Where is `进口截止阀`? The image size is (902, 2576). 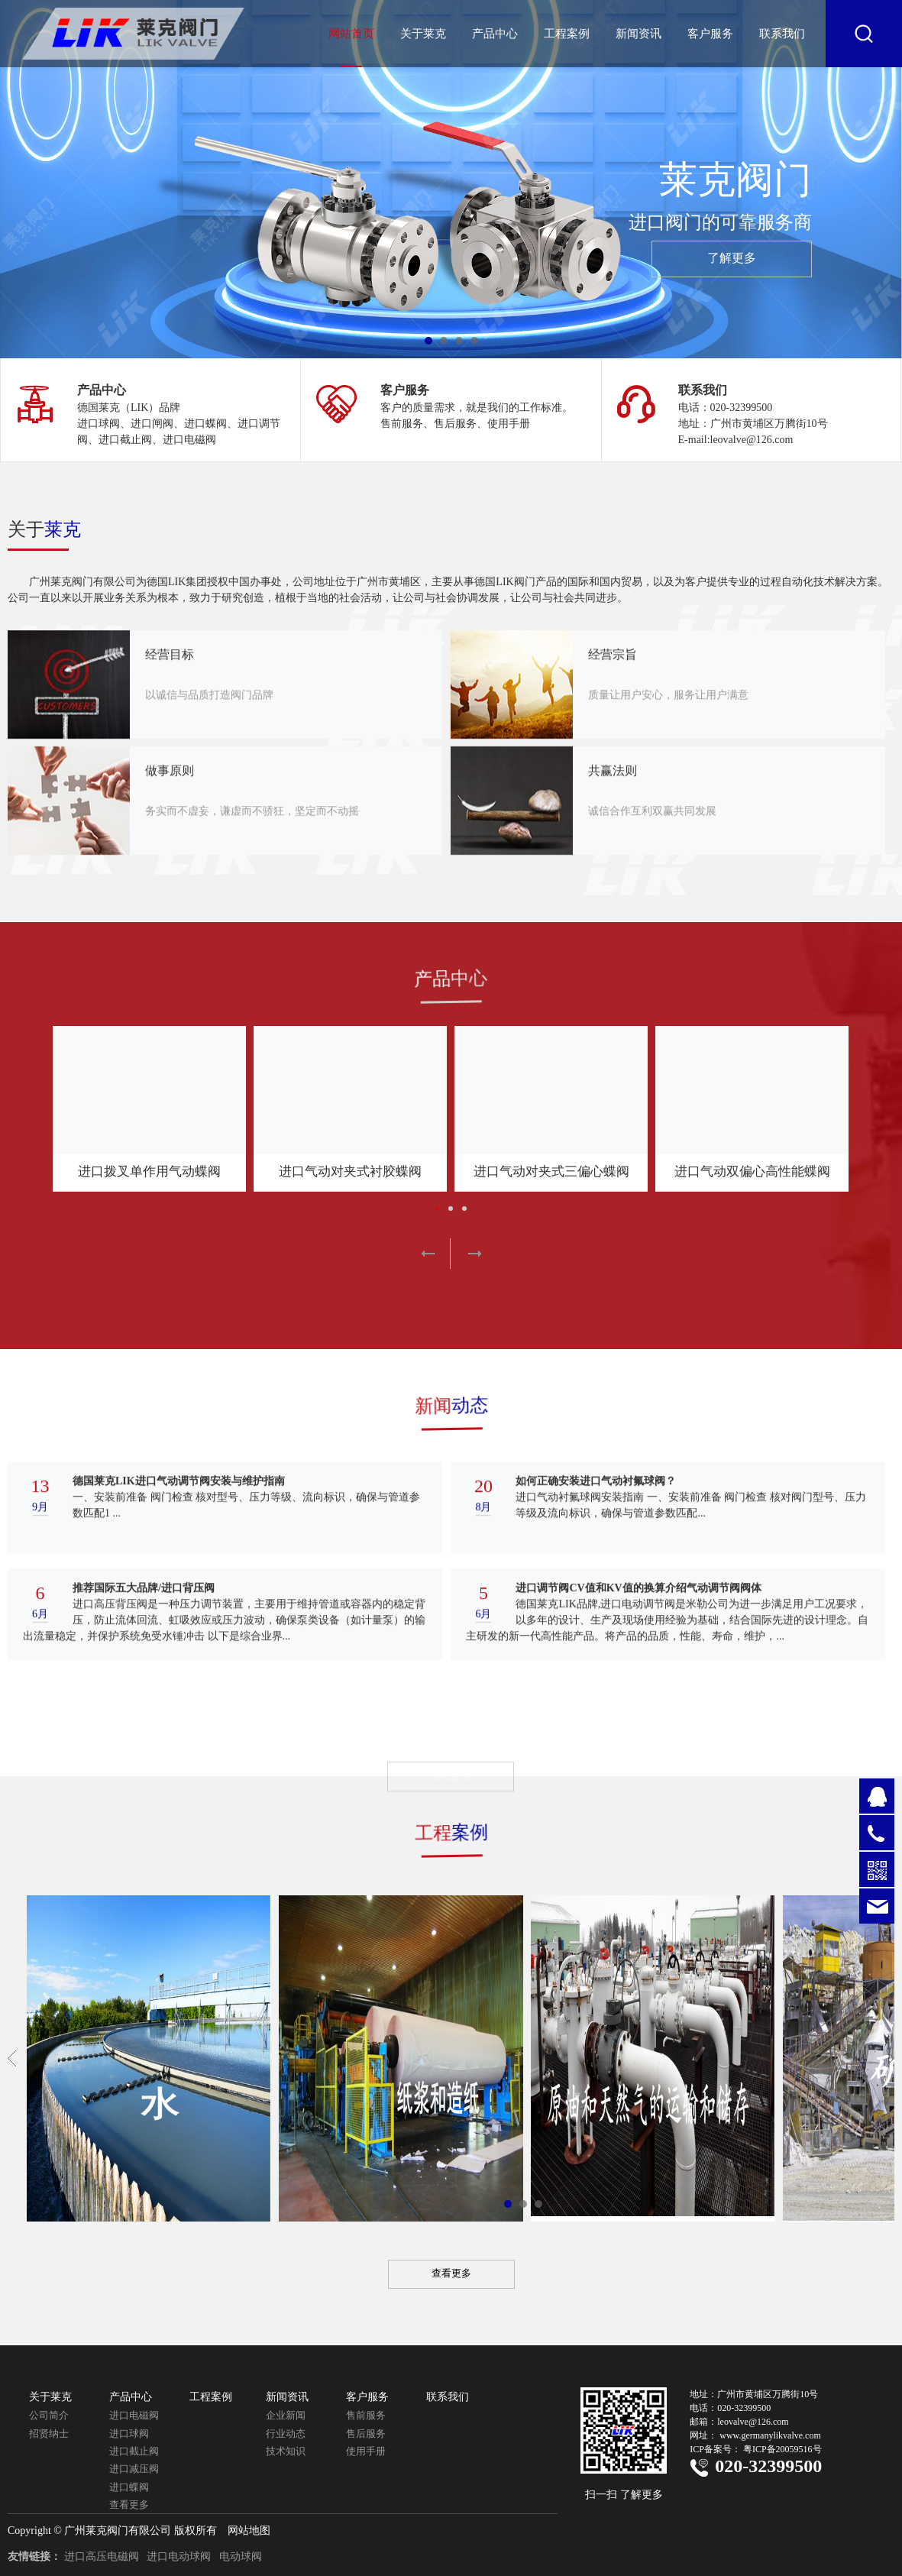 进口截止阀 is located at coordinates (134, 2451).